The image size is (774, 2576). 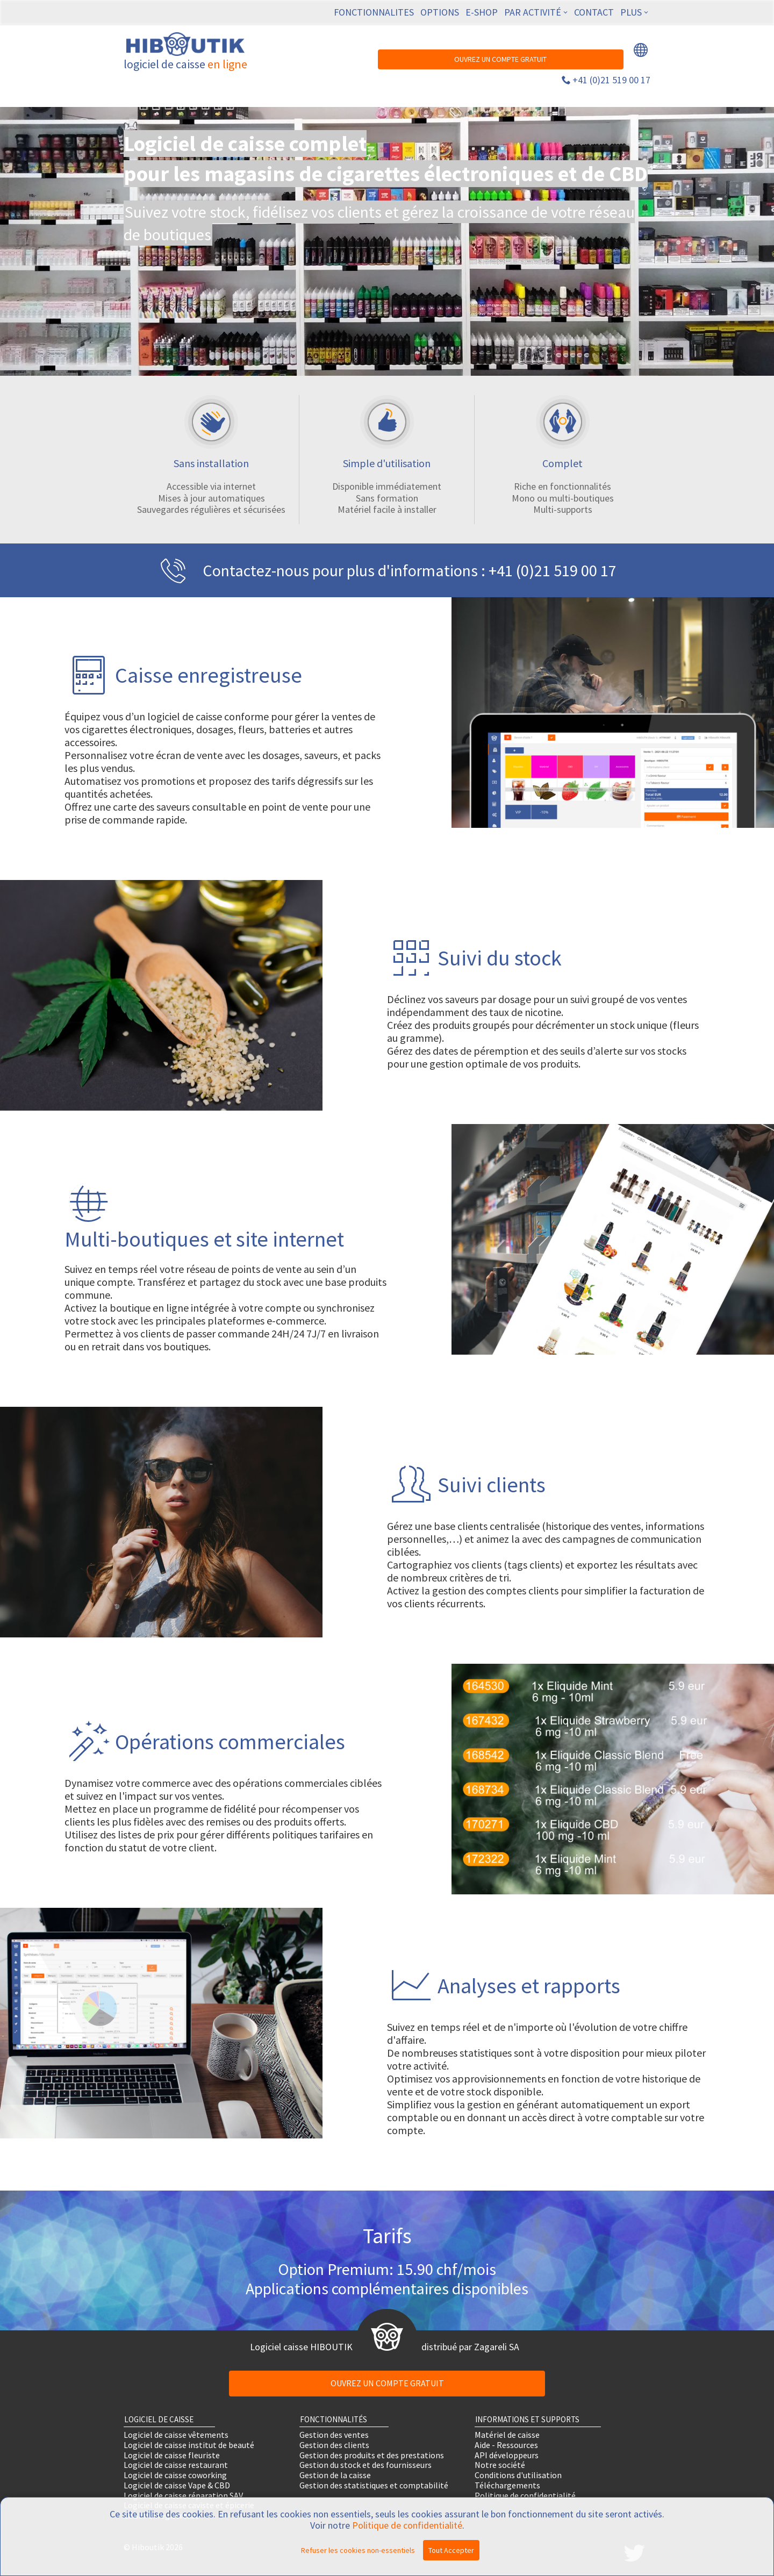 What do you see at coordinates (177, 2485) in the screenshot?
I see `Logiciel de caisse Vape & CBD` at bounding box center [177, 2485].